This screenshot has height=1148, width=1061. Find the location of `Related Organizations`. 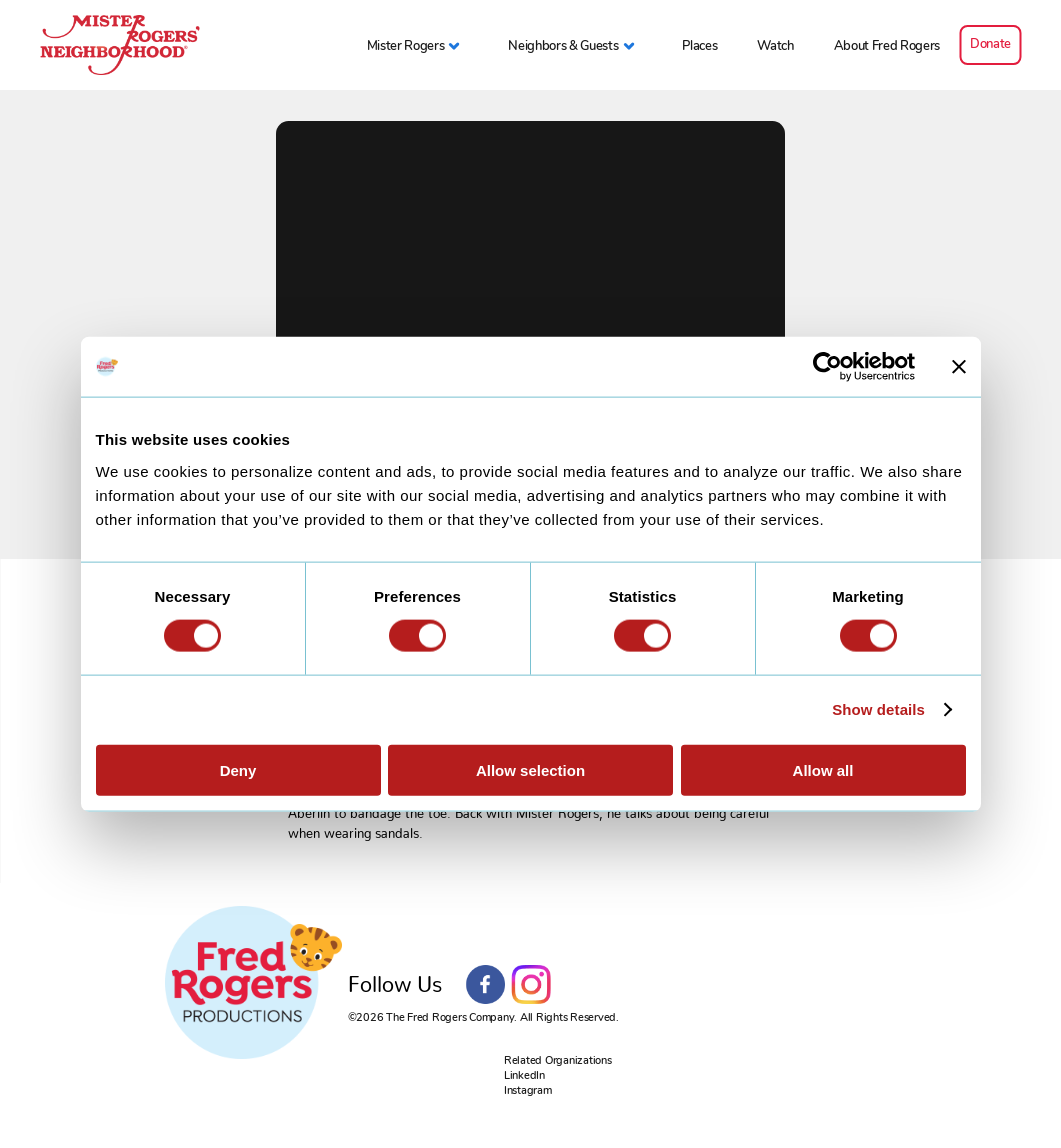

Related Organizations is located at coordinates (558, 1060).